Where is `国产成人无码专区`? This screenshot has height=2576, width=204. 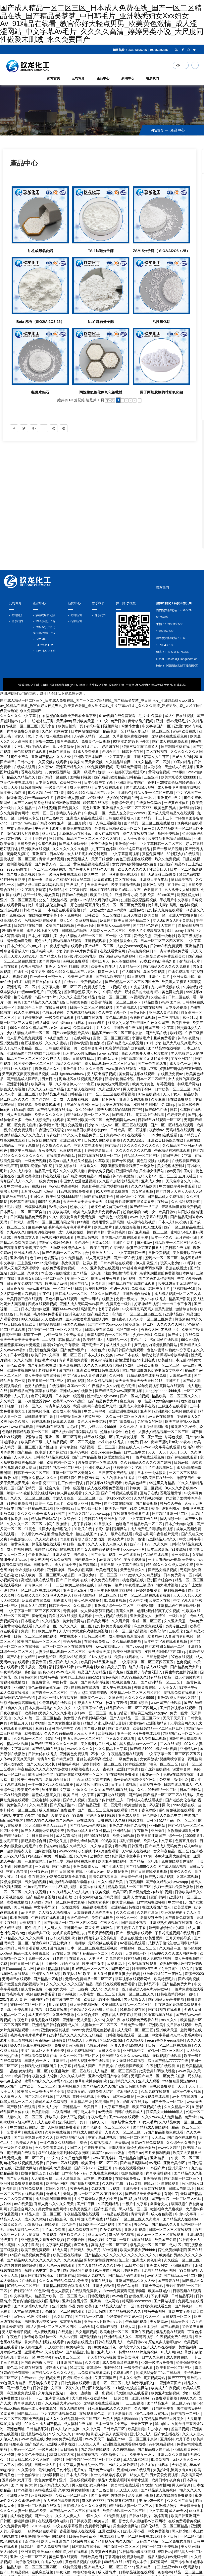
国产成人无码专区 is located at coordinates (142, 755).